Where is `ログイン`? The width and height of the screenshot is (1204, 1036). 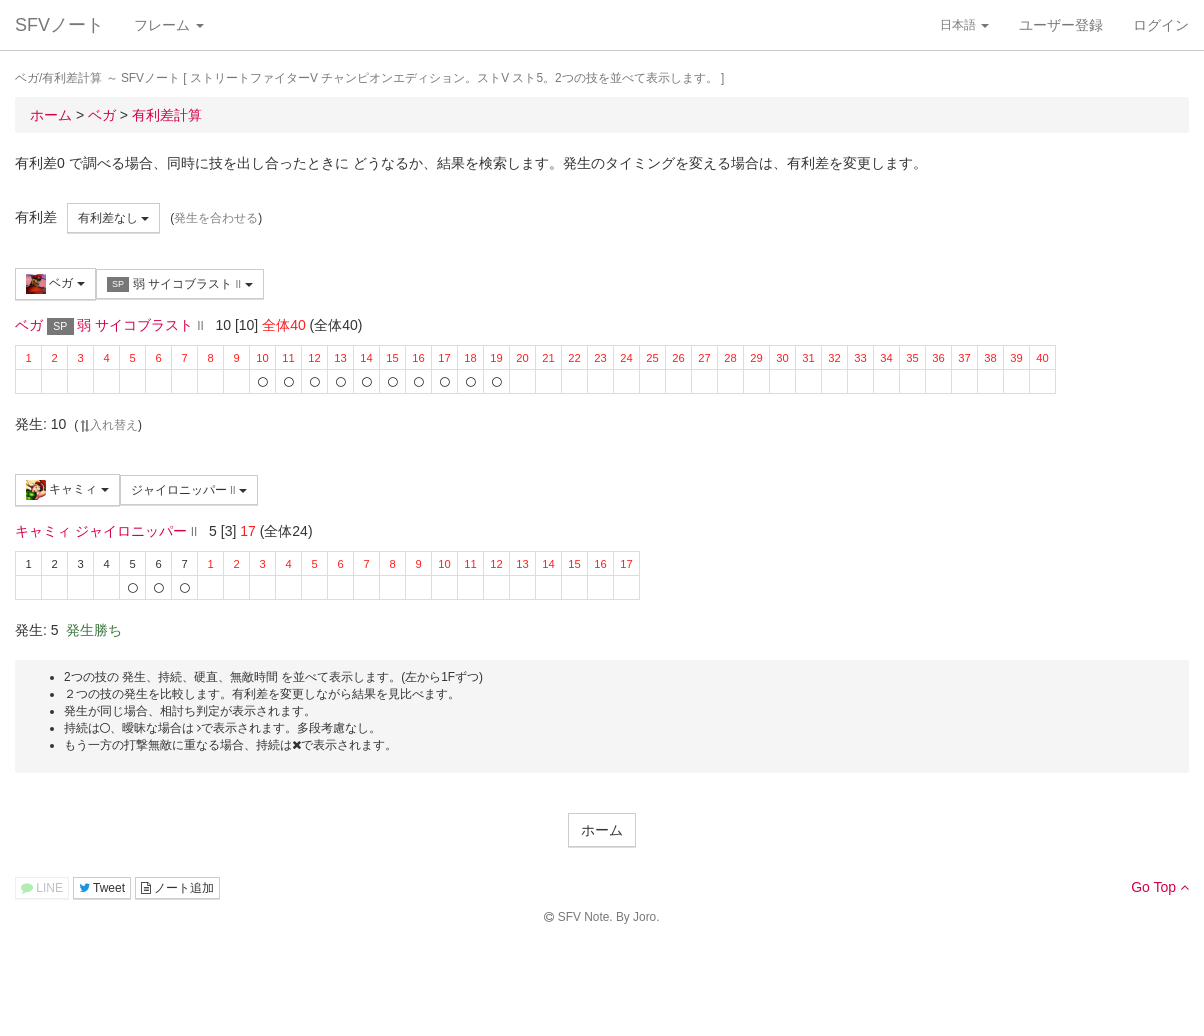 ログイン is located at coordinates (1161, 25).